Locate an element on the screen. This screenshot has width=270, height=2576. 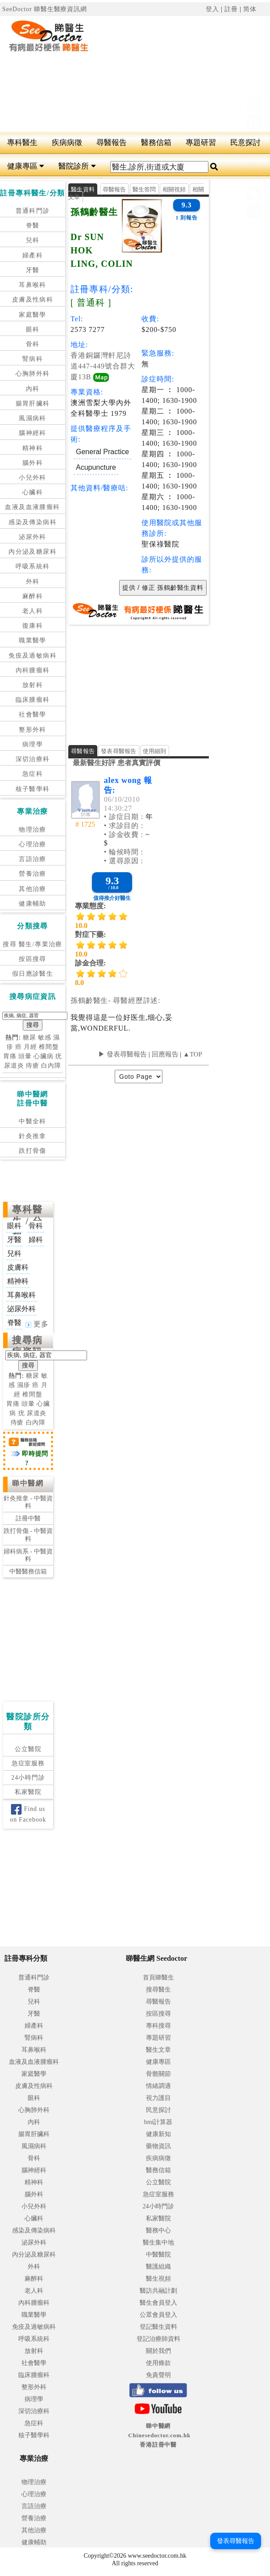
痔瘡 is located at coordinates (32, 1065).